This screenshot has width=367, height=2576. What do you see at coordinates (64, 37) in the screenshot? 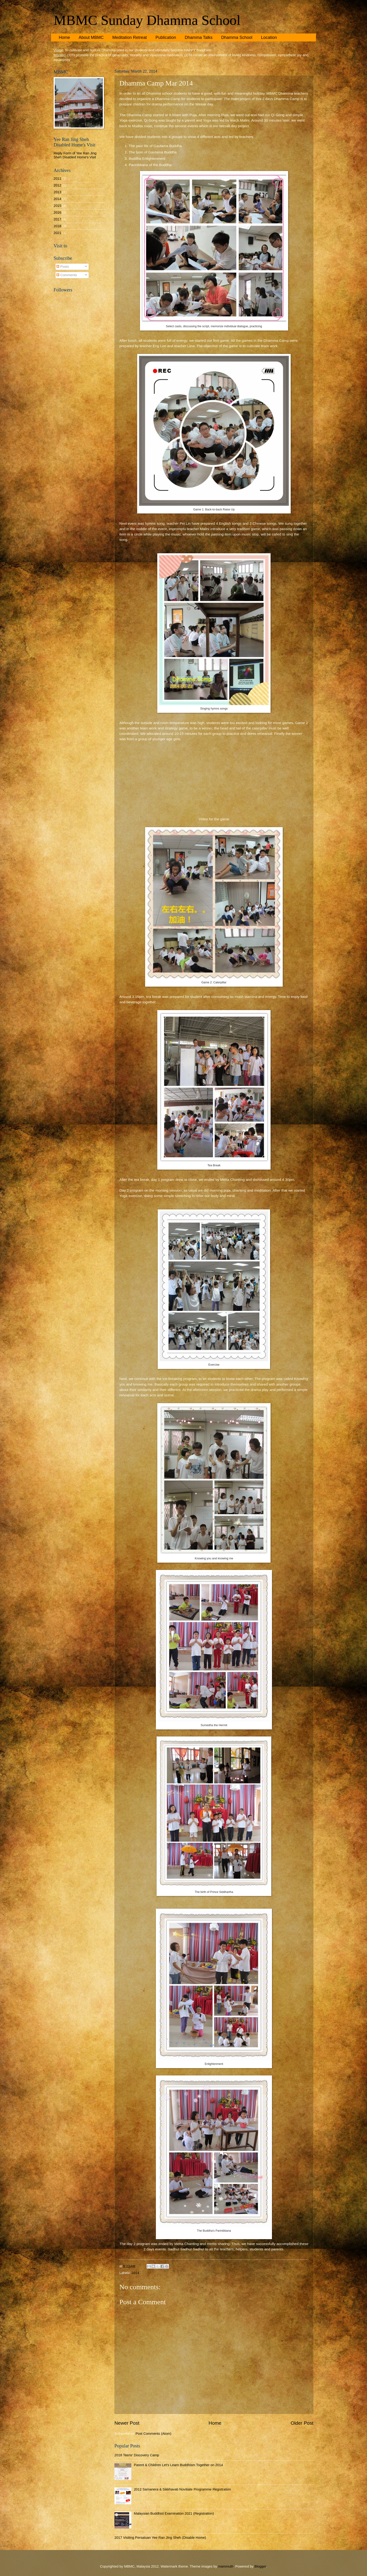
I see `Home` at bounding box center [64, 37].